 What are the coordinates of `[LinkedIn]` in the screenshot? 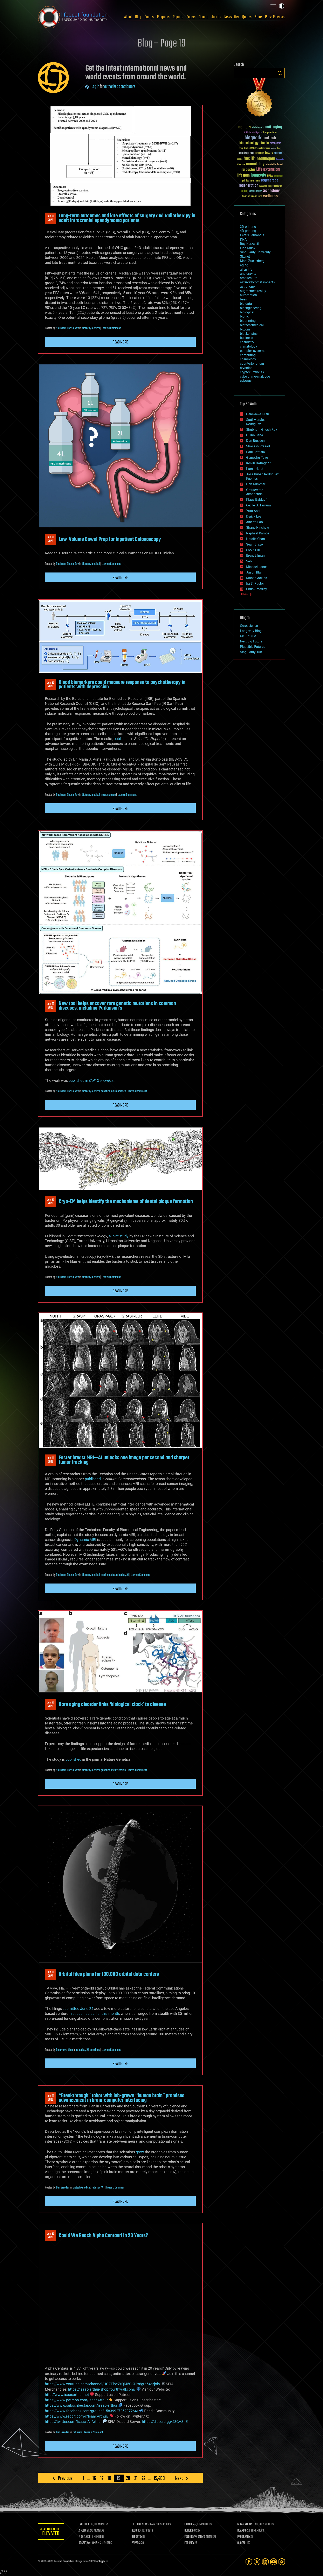 It's located at (265, 2561).